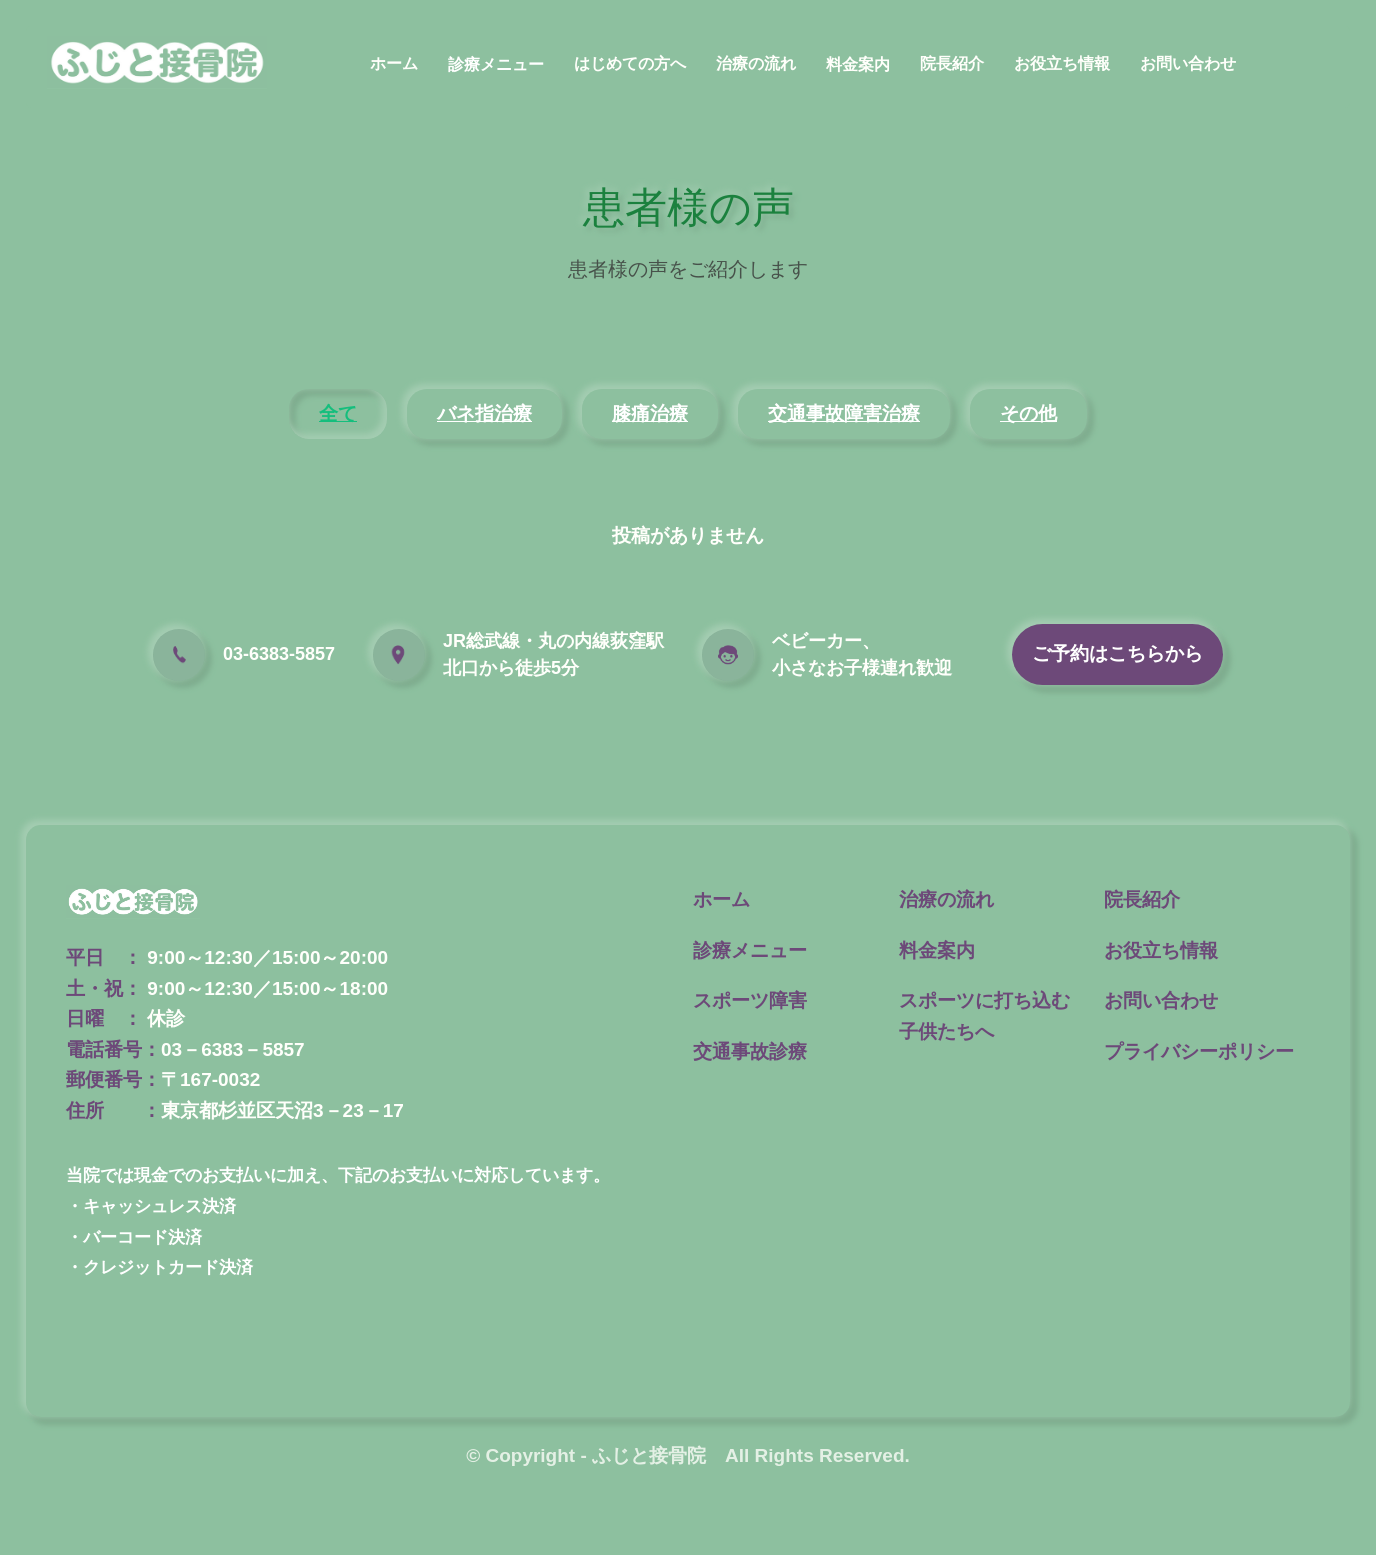 This screenshot has width=1376, height=1555. Describe the element at coordinates (157, 63) in the screenshot. I see `[home]` at that location.